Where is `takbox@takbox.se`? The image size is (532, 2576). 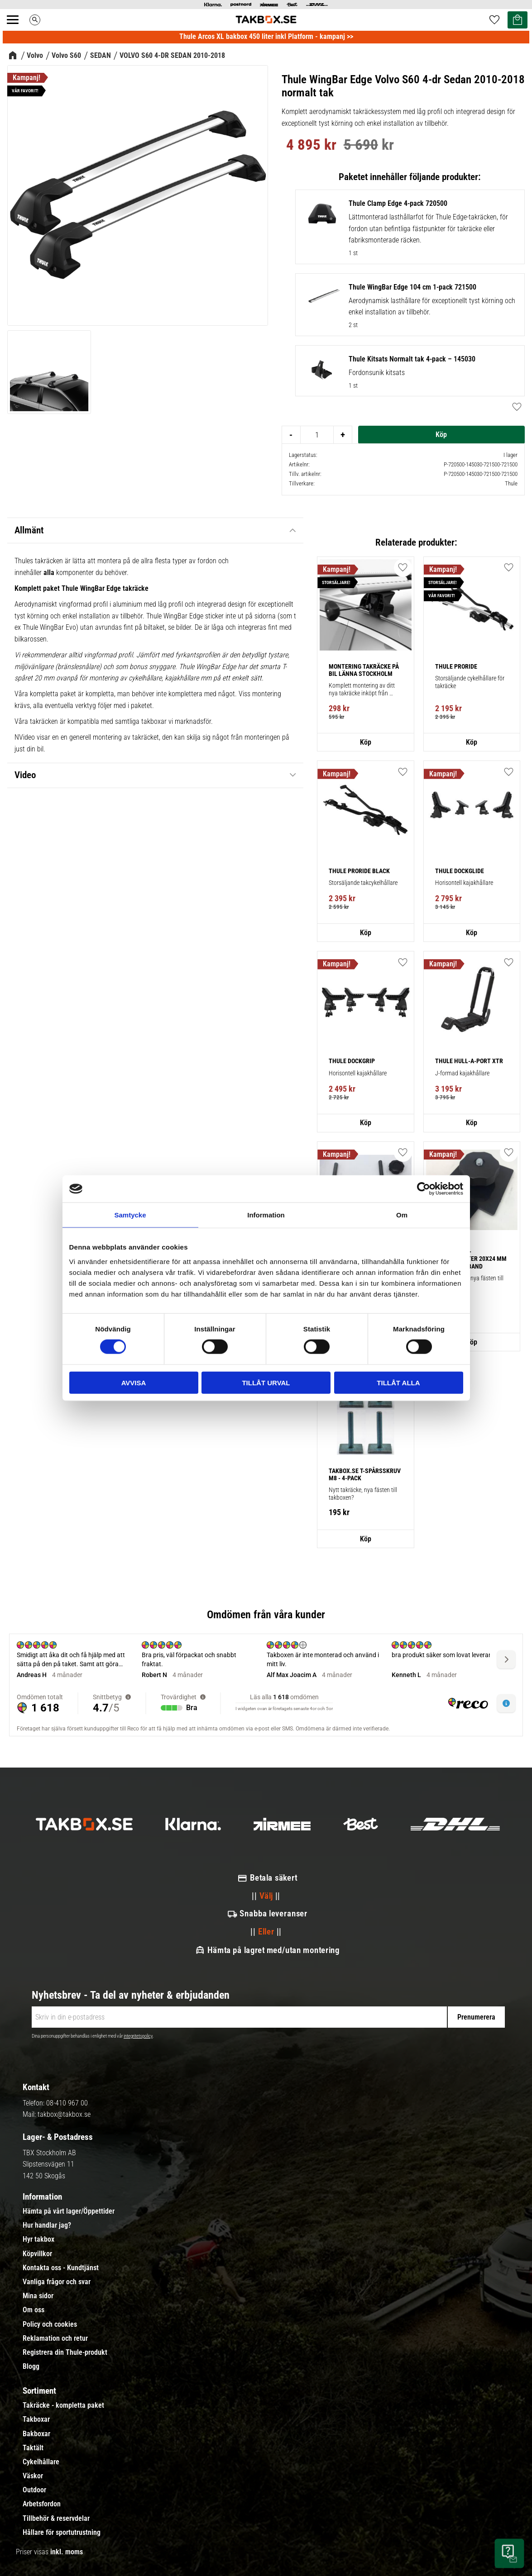
takbox@takbox.se is located at coordinates (64, 2114).